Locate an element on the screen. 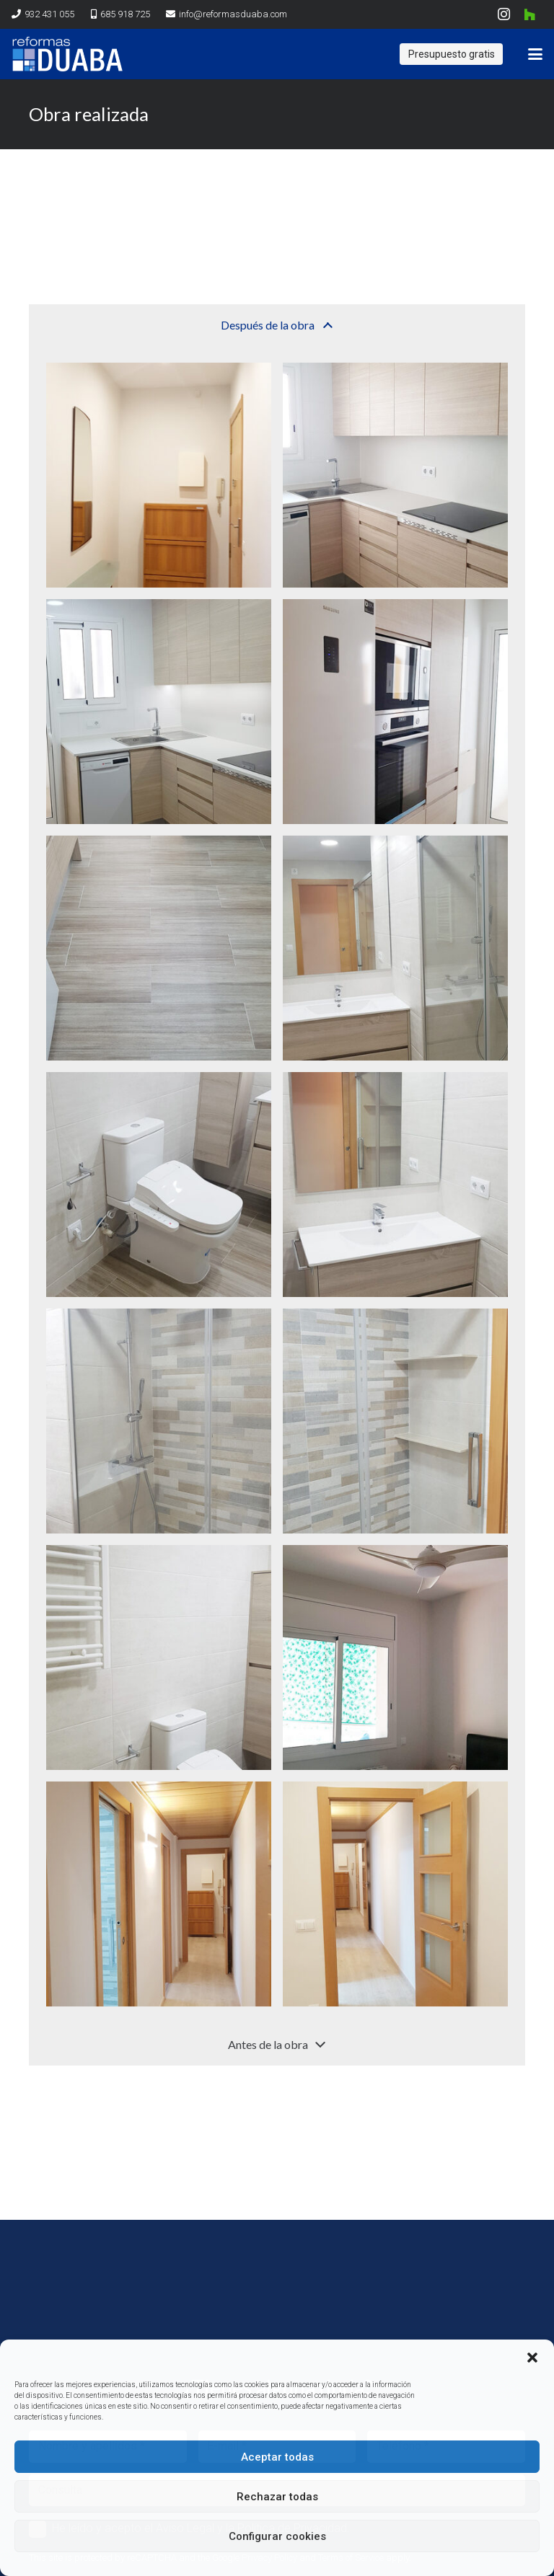 Image resolution: width=554 pixels, height=2576 pixels. [20190725_190235] is located at coordinates (158, 475).